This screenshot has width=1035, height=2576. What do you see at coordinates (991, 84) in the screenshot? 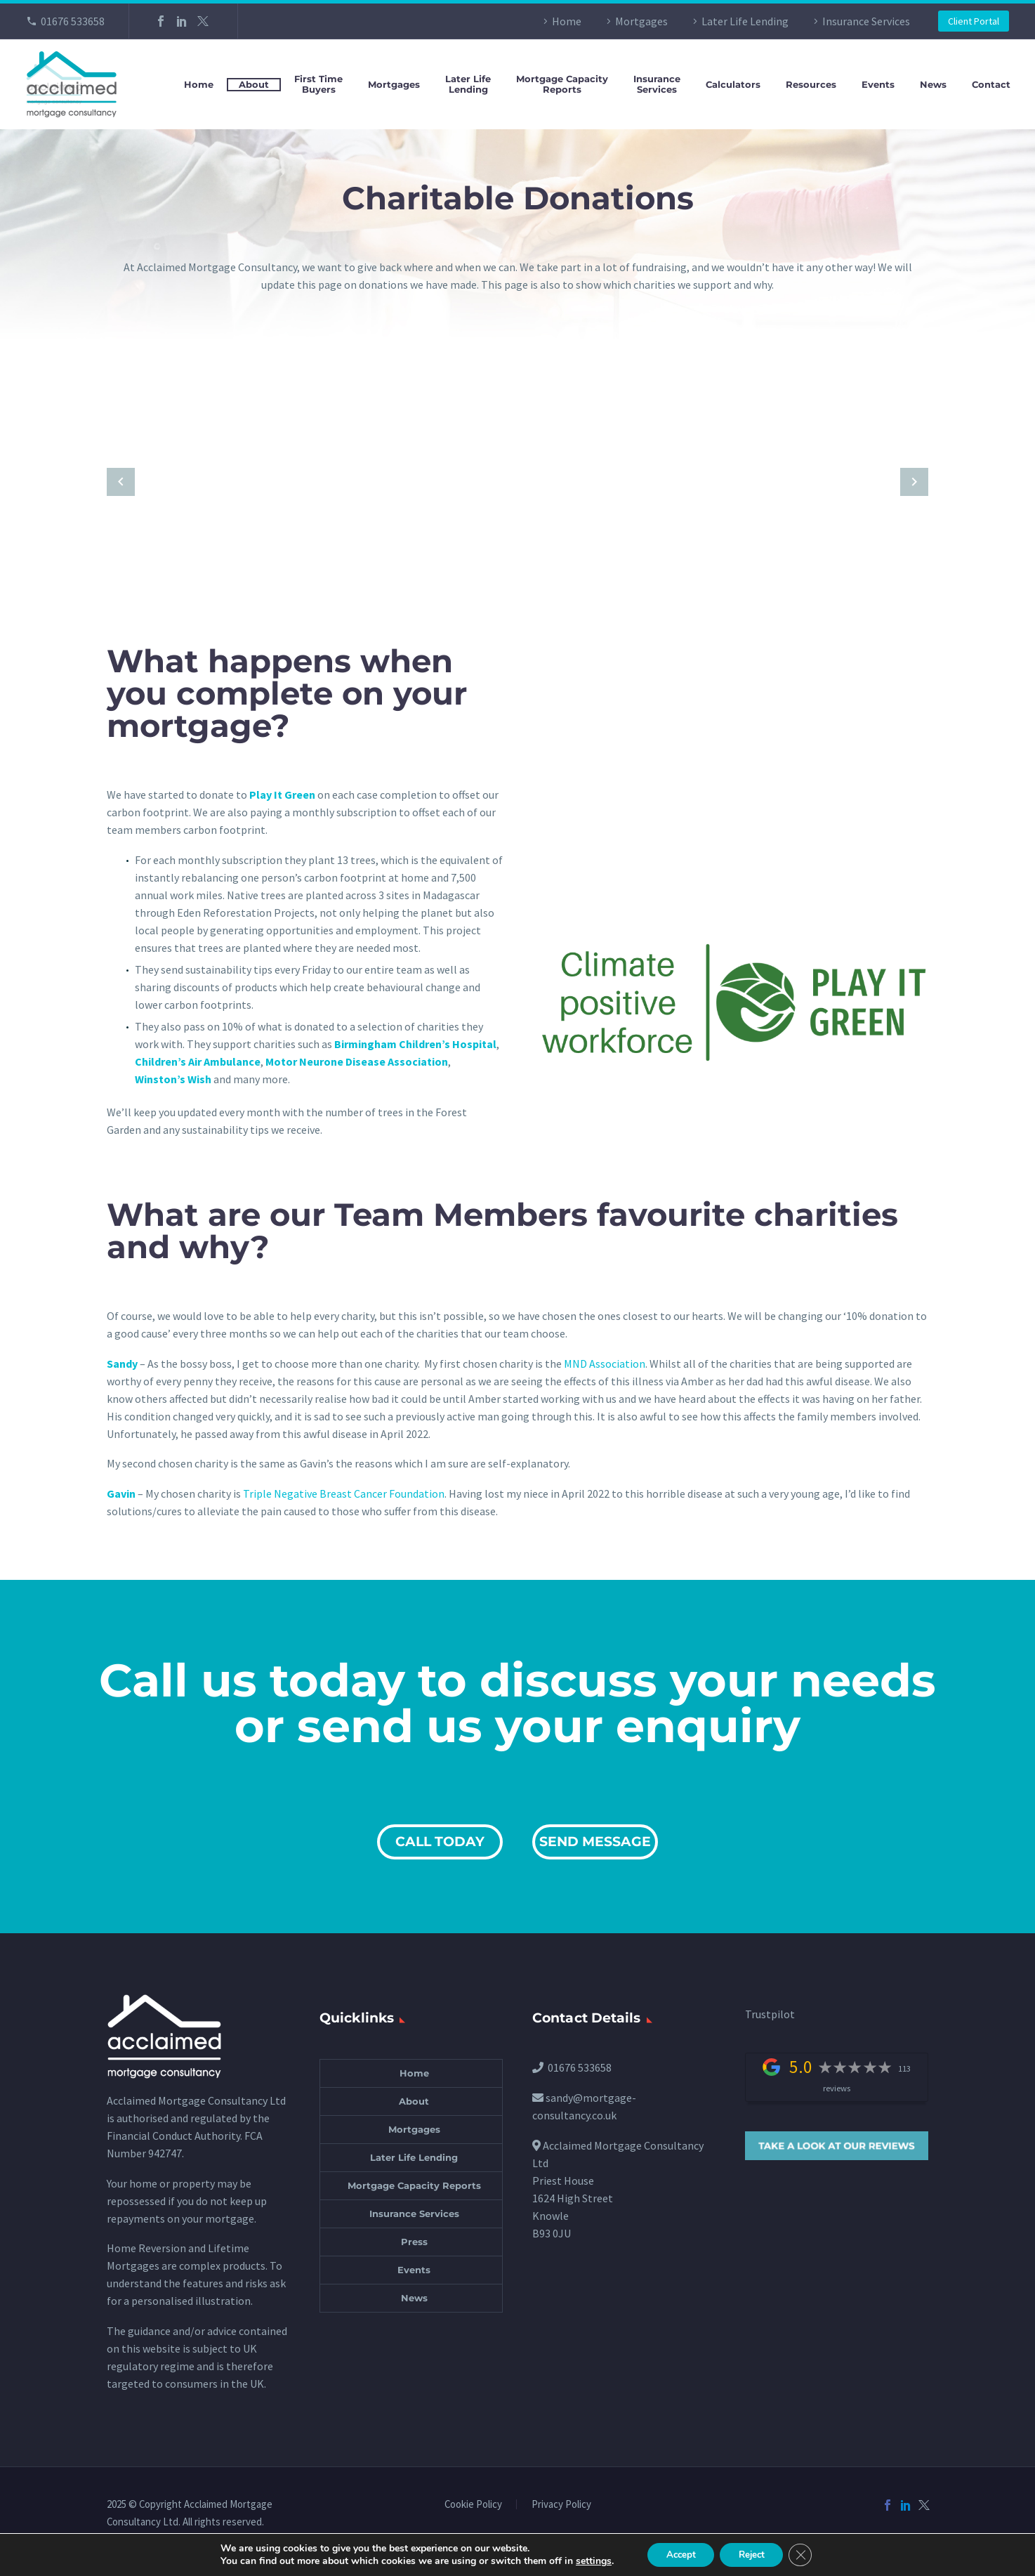
I see `Contact` at bounding box center [991, 84].